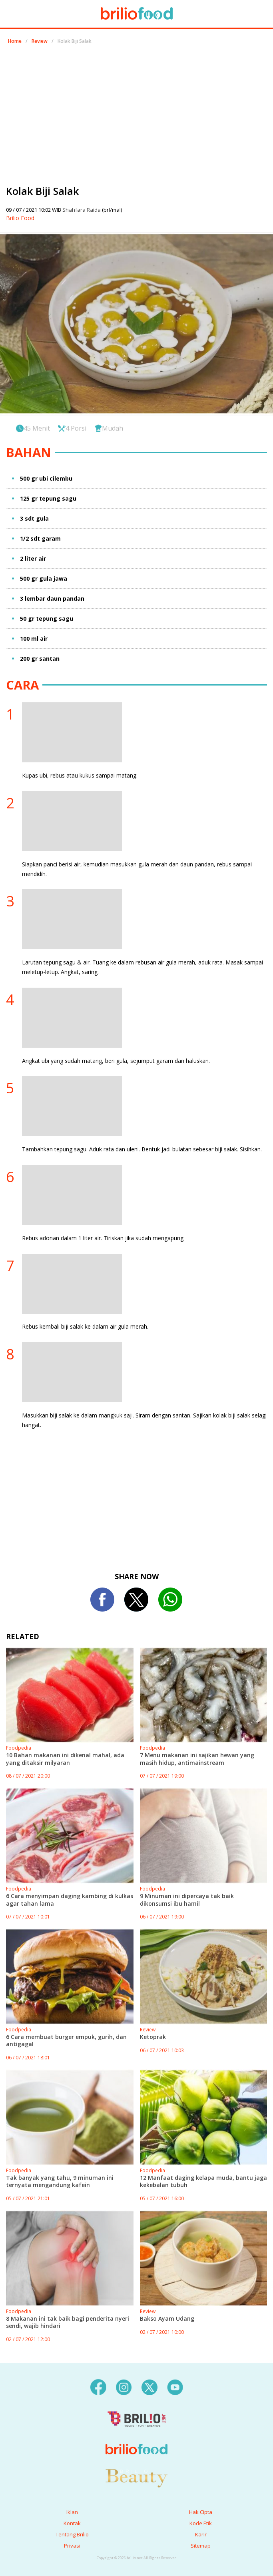  I want to click on Karir, so click(201, 2534).